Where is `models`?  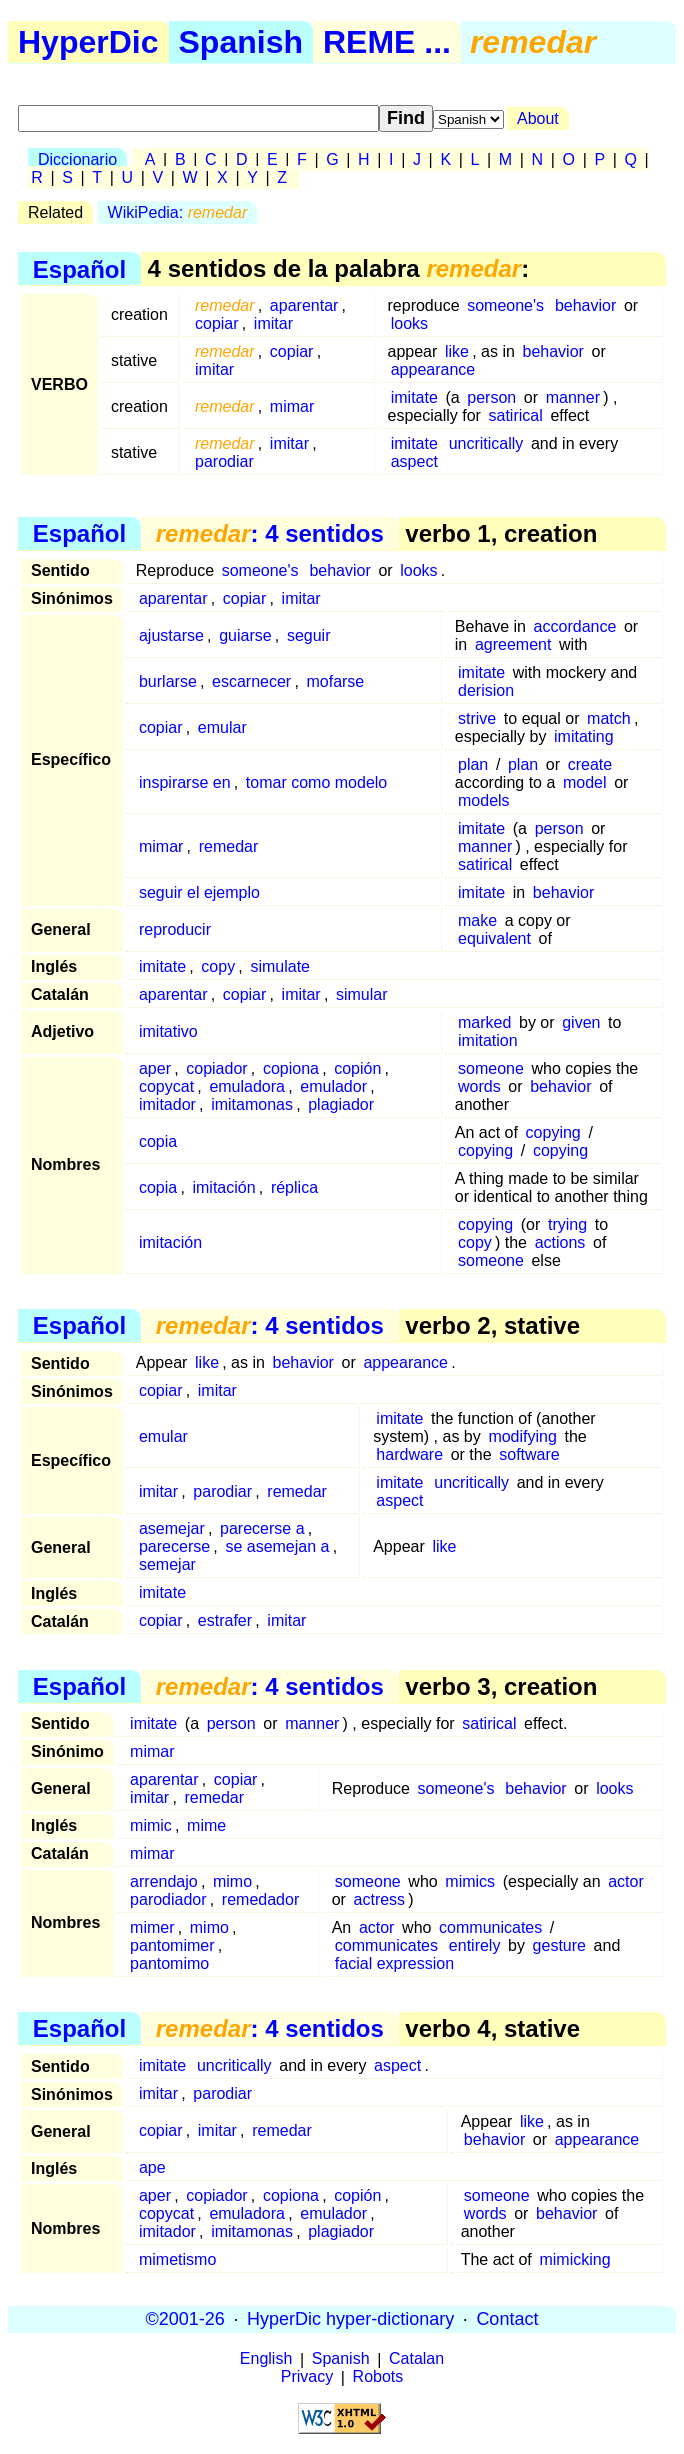
models is located at coordinates (484, 800).